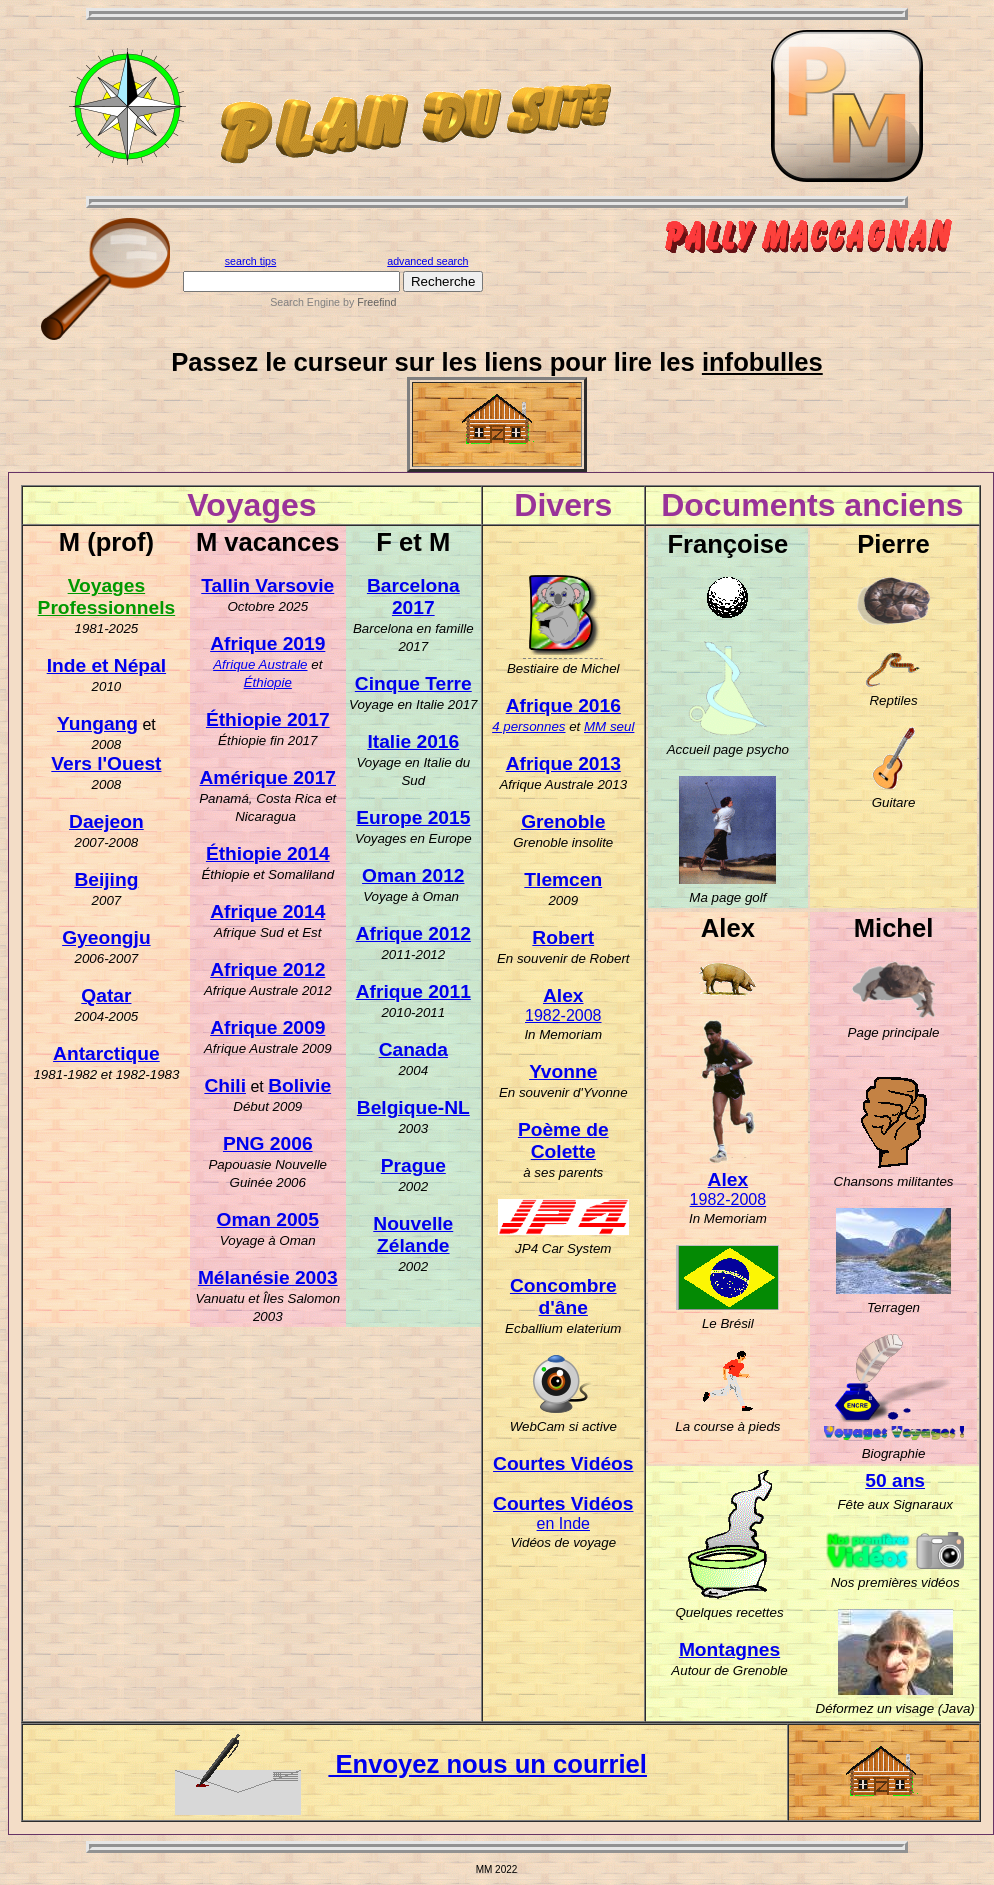  What do you see at coordinates (251, 261) in the screenshot?
I see `search tips` at bounding box center [251, 261].